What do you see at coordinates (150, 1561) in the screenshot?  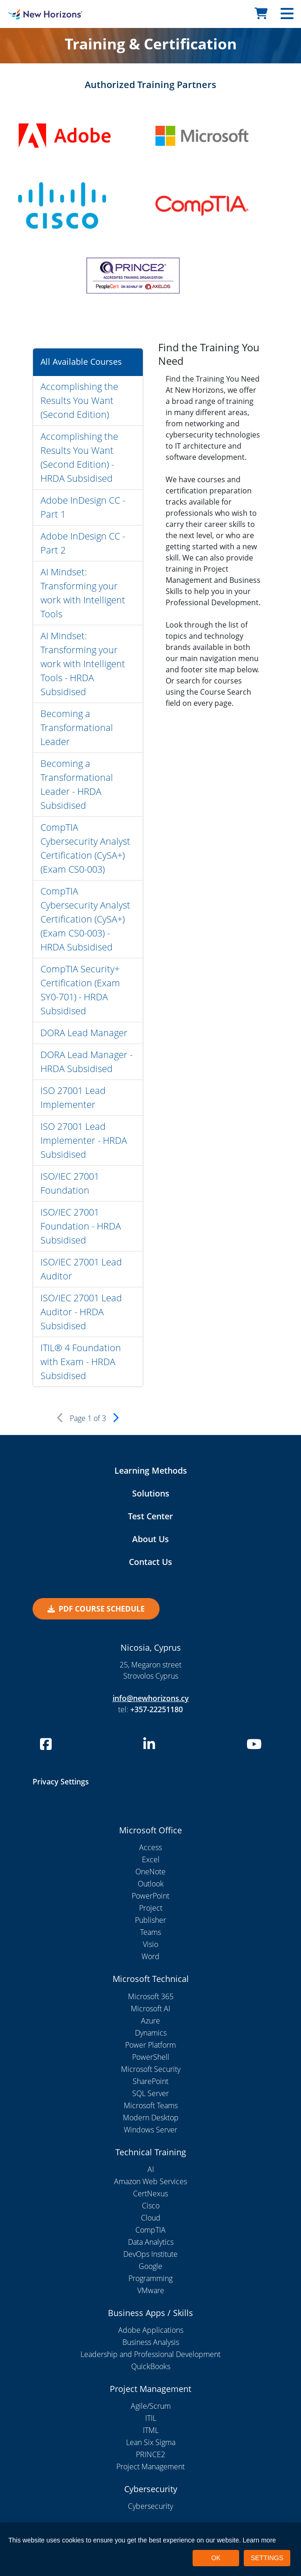 I see `Contact Us` at bounding box center [150, 1561].